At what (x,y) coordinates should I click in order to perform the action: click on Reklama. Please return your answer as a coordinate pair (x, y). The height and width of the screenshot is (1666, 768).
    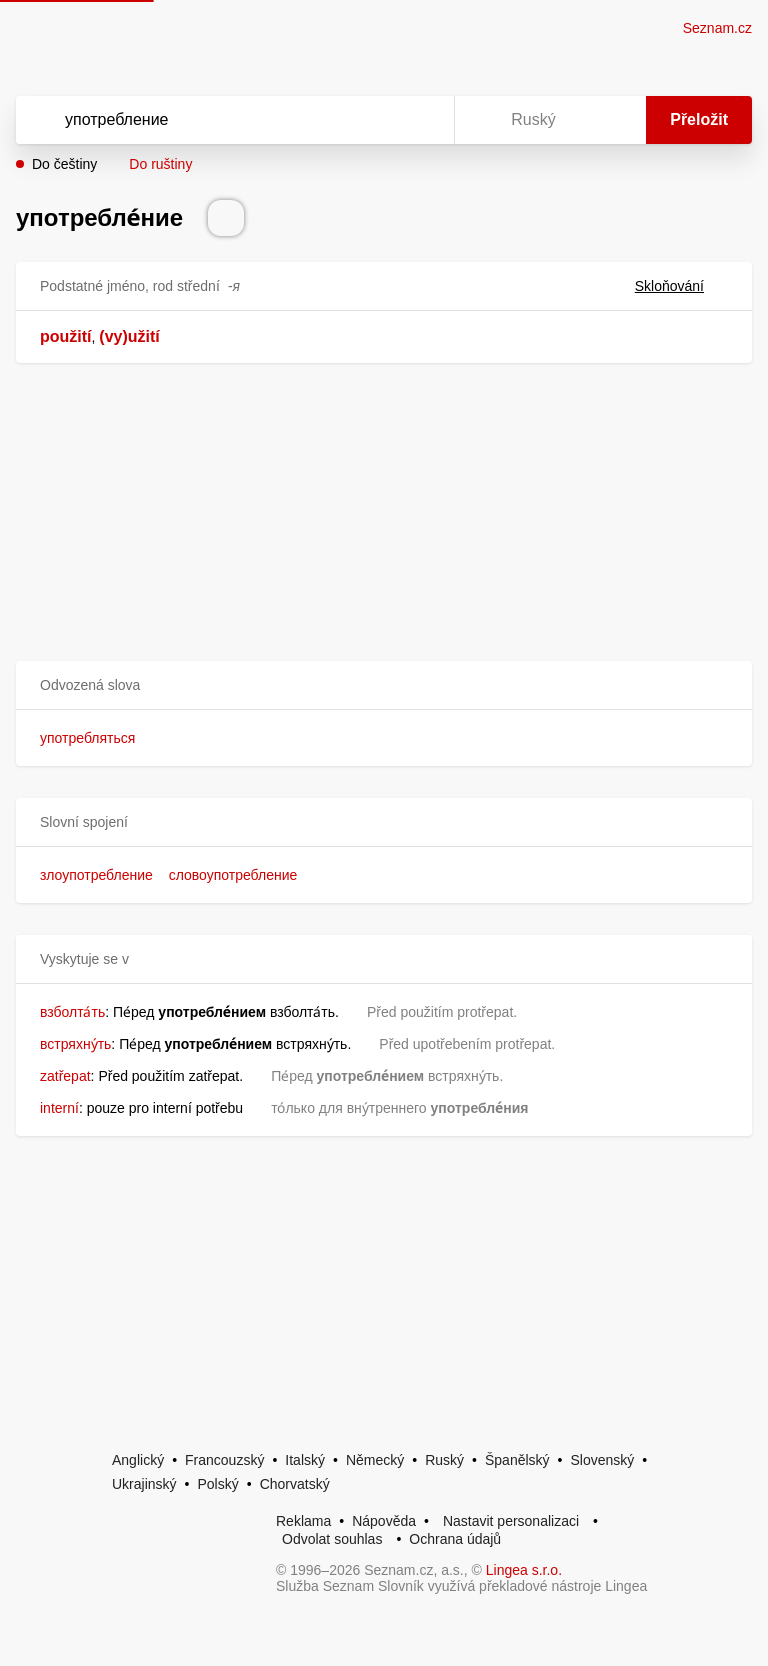
    Looking at the image, I should click on (303, 1521).